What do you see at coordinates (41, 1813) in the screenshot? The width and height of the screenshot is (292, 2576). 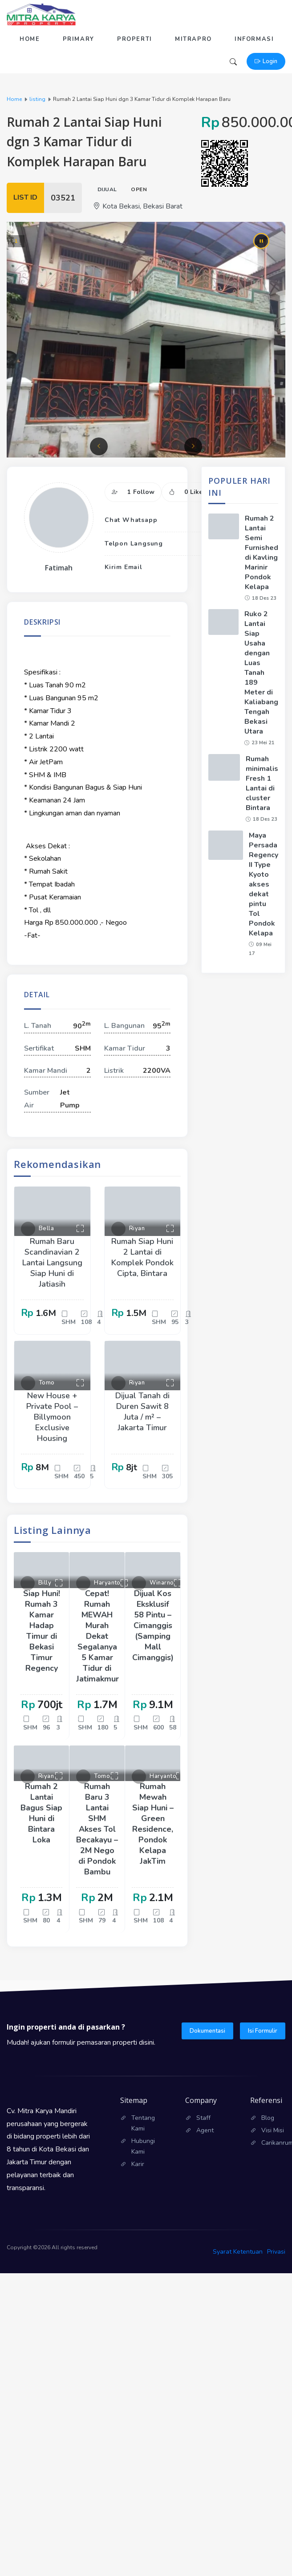 I see `Rumah 2 Lantai Bagus Siap Huni di Bintara Loka` at bounding box center [41, 1813].